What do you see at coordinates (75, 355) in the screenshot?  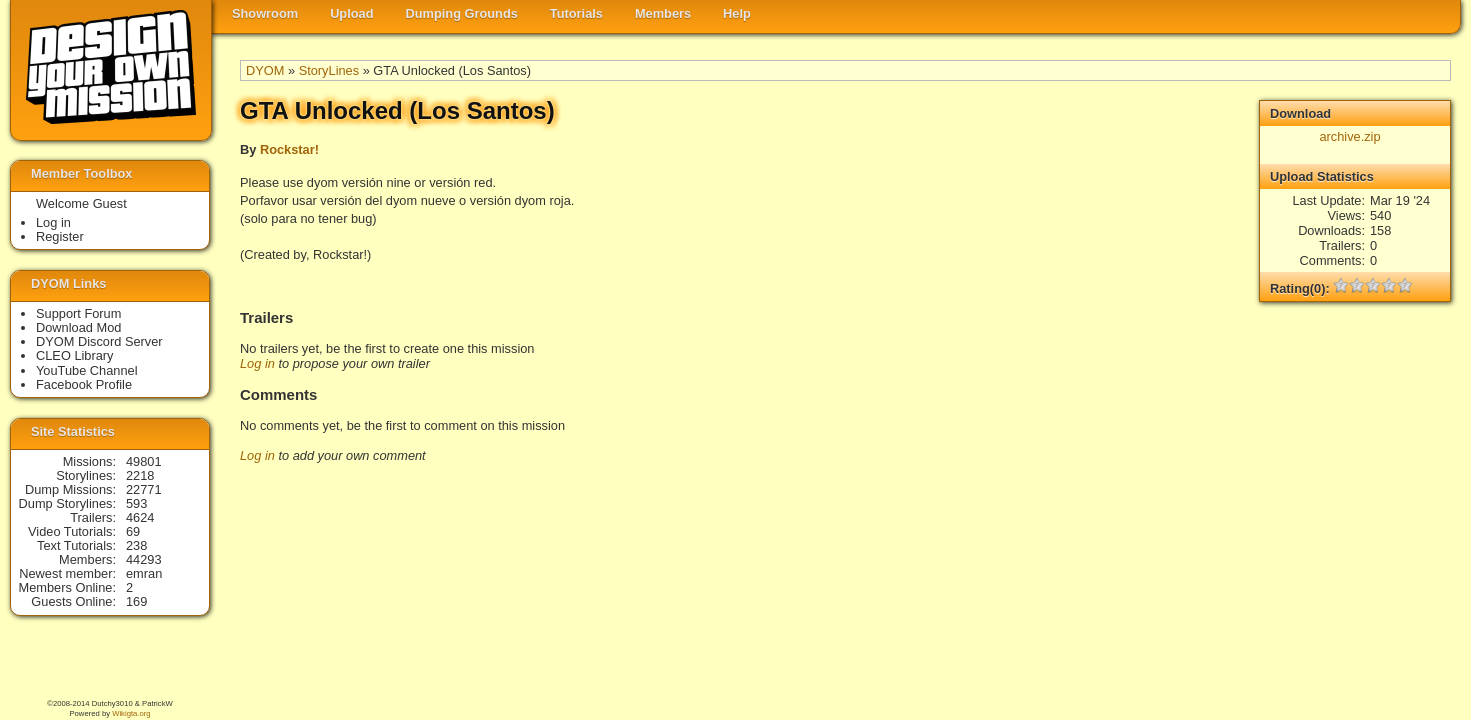 I see `CLEO Library` at bounding box center [75, 355].